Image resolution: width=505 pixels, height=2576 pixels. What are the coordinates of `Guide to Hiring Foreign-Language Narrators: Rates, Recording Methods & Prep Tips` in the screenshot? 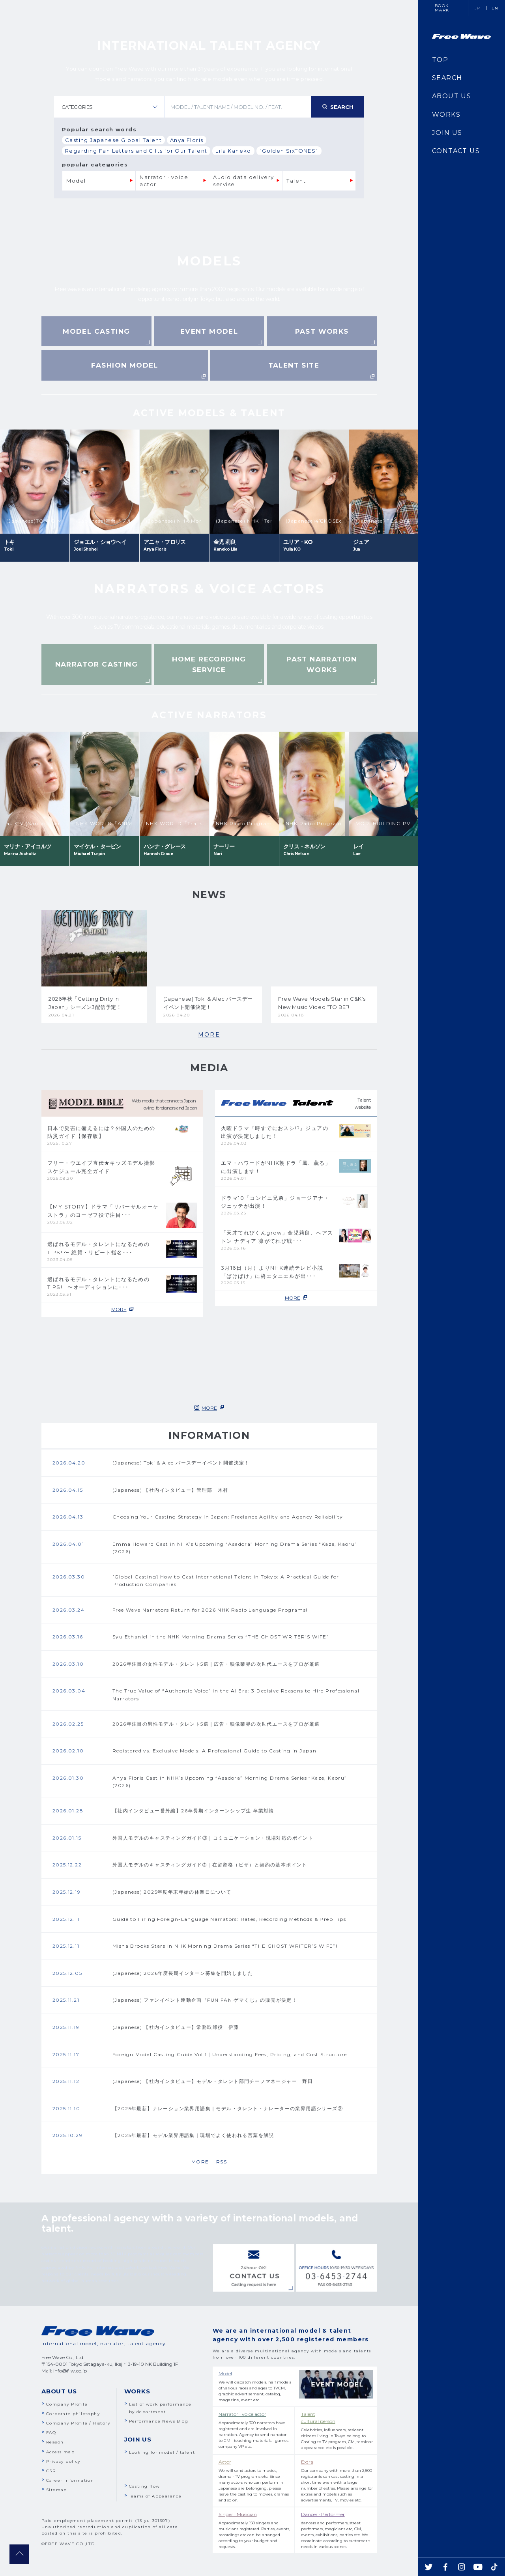 It's located at (229, 1919).